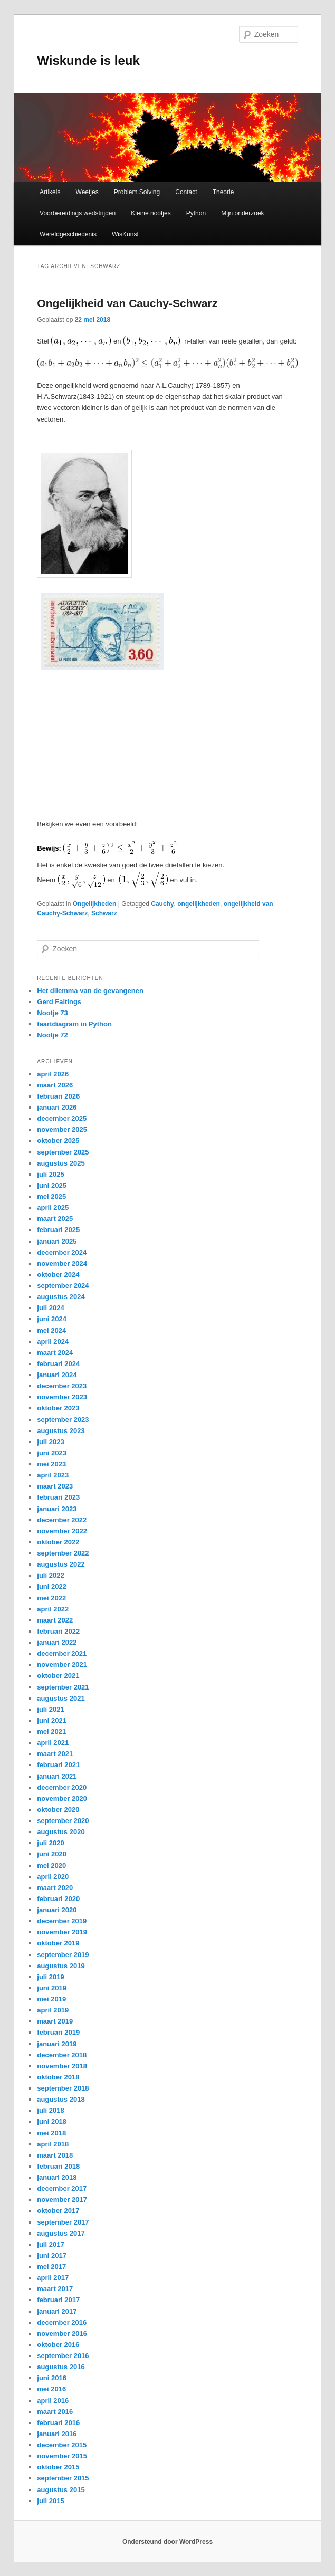  What do you see at coordinates (55, 2289) in the screenshot?
I see `maart 2017` at bounding box center [55, 2289].